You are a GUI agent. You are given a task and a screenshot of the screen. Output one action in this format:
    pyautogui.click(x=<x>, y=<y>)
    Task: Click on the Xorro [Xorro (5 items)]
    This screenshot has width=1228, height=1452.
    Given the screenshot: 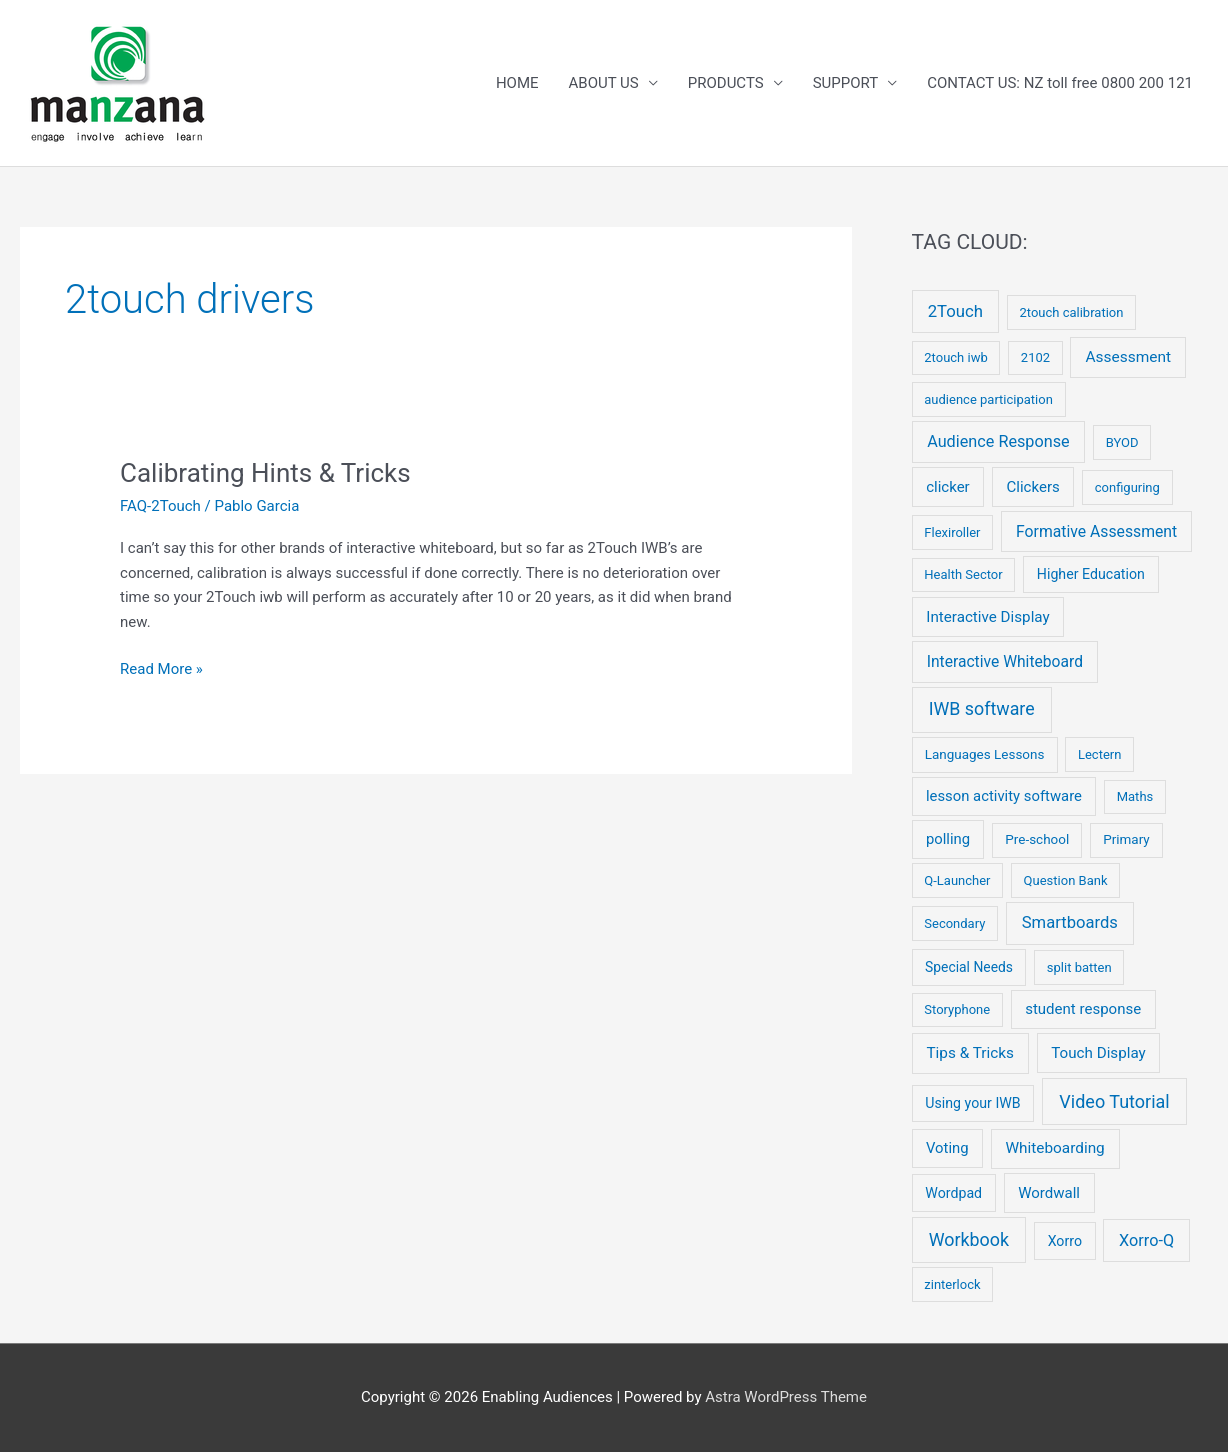 What is the action you would take?
    pyautogui.click(x=1065, y=1241)
    